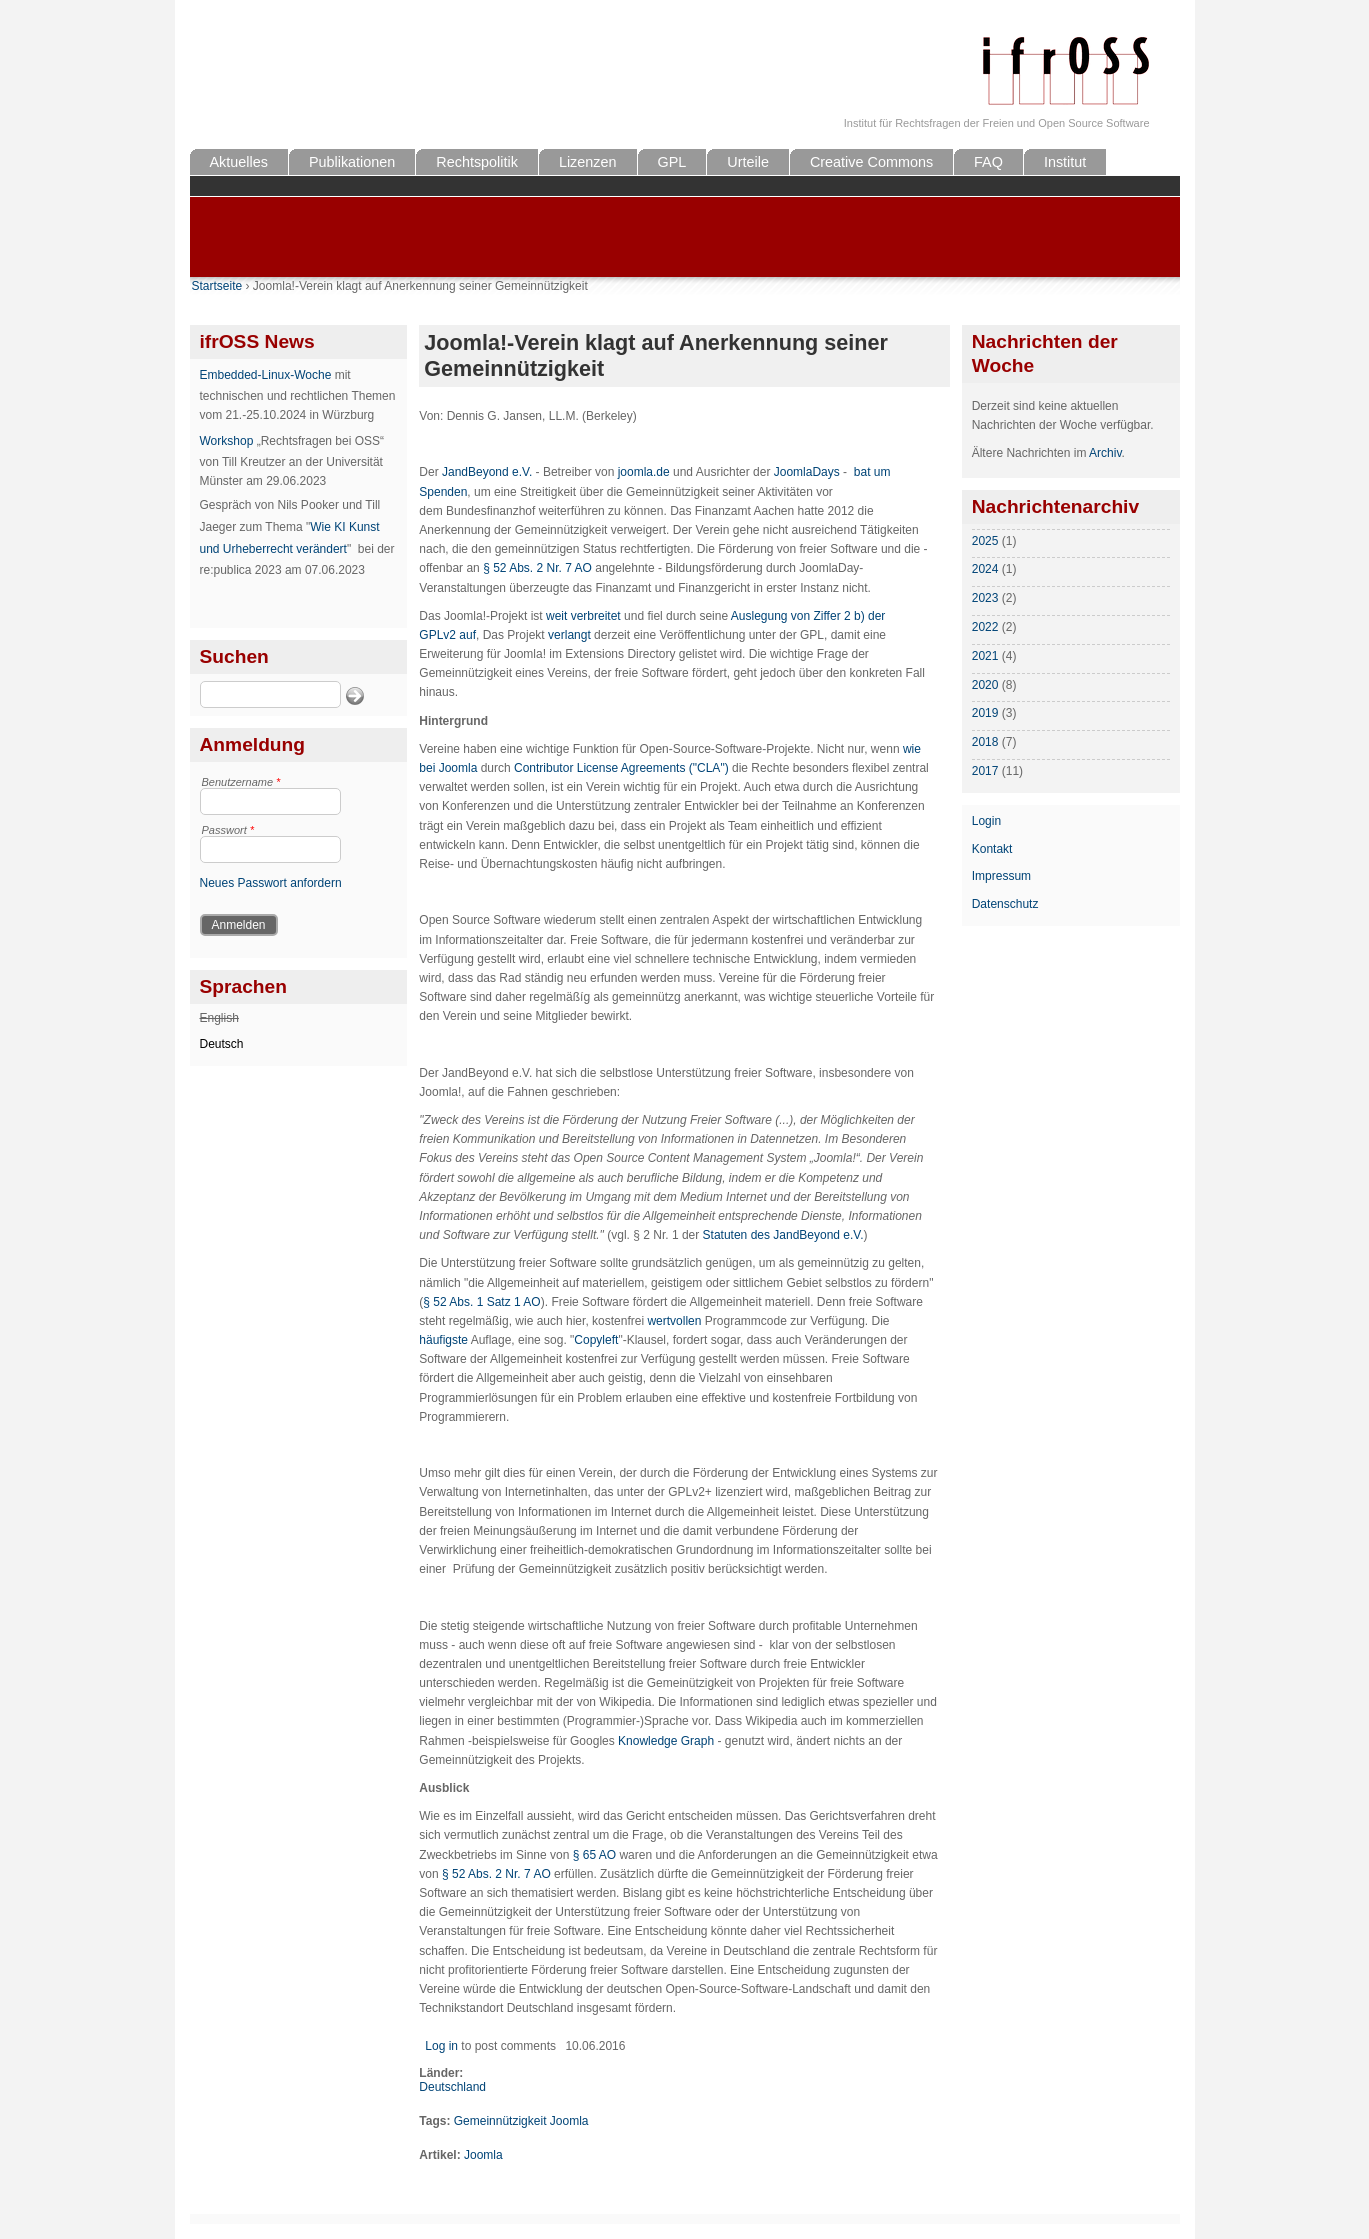  Describe the element at coordinates (217, 286) in the screenshot. I see `Startseite` at that location.